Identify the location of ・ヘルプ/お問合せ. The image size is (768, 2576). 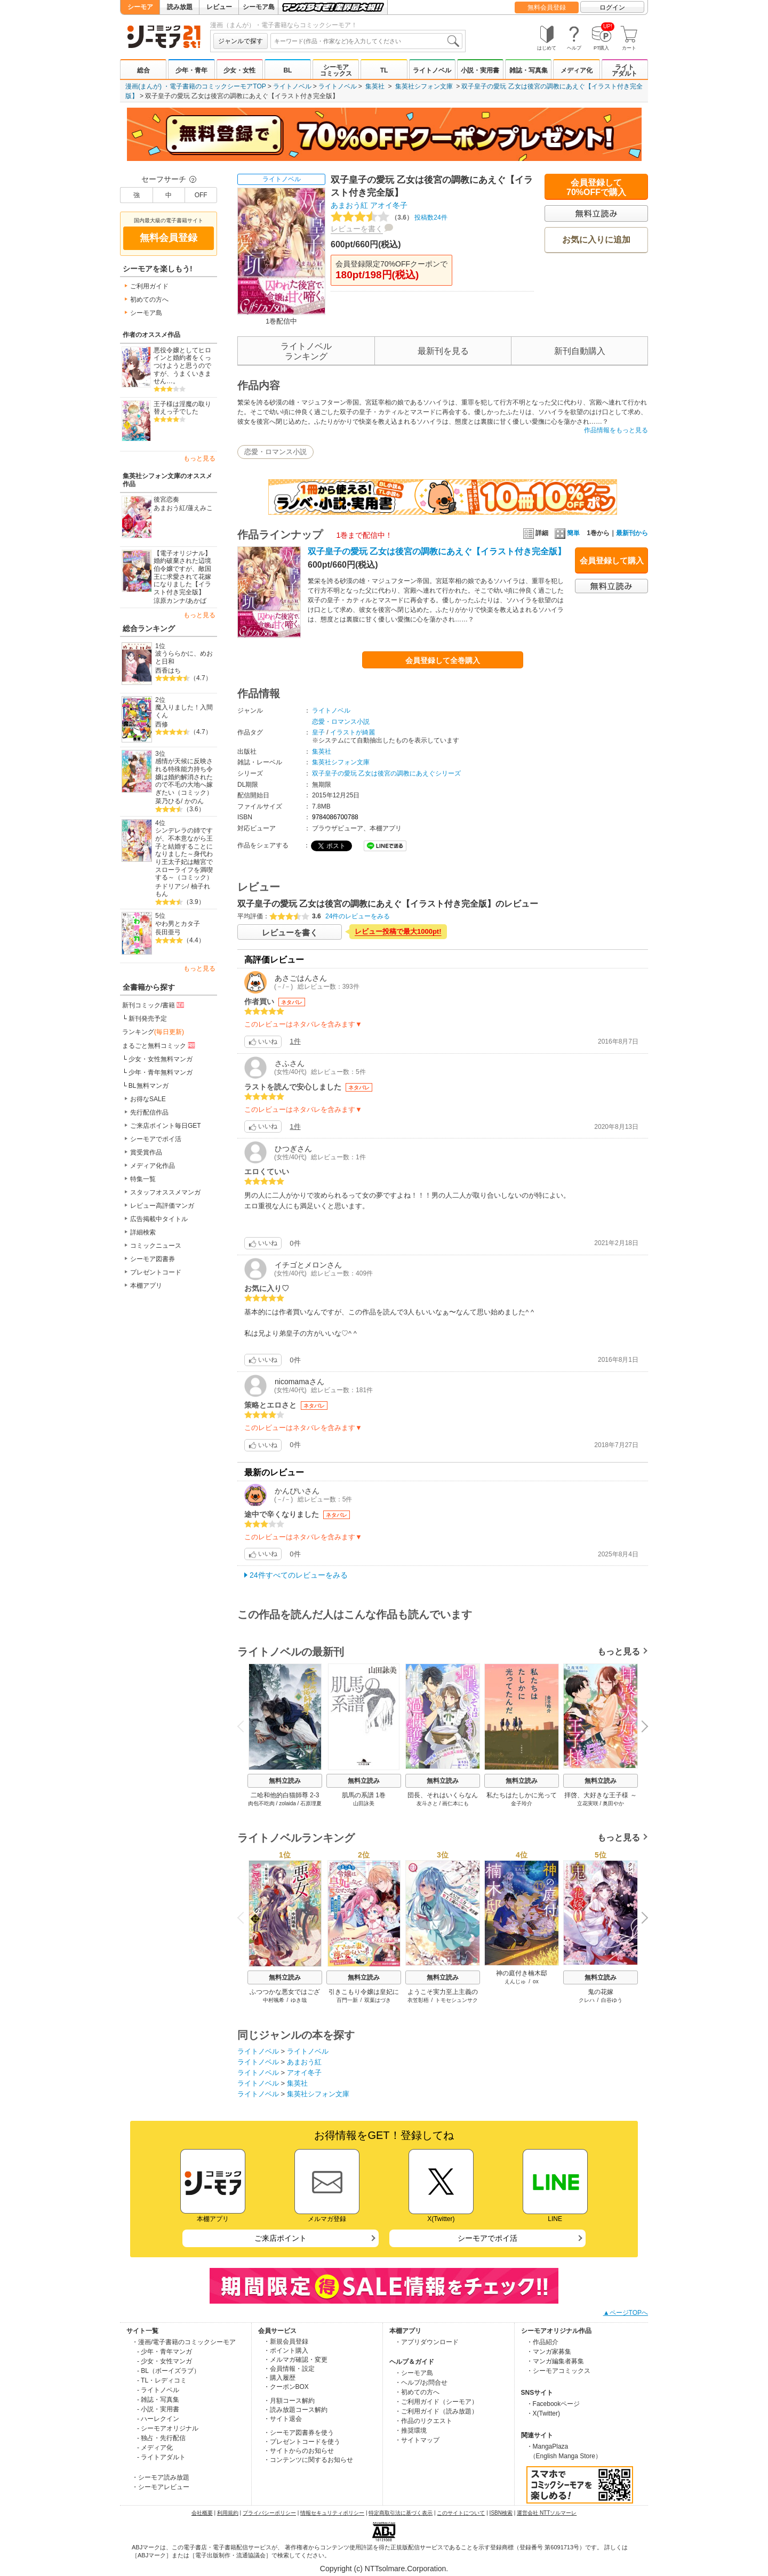
(421, 2382).